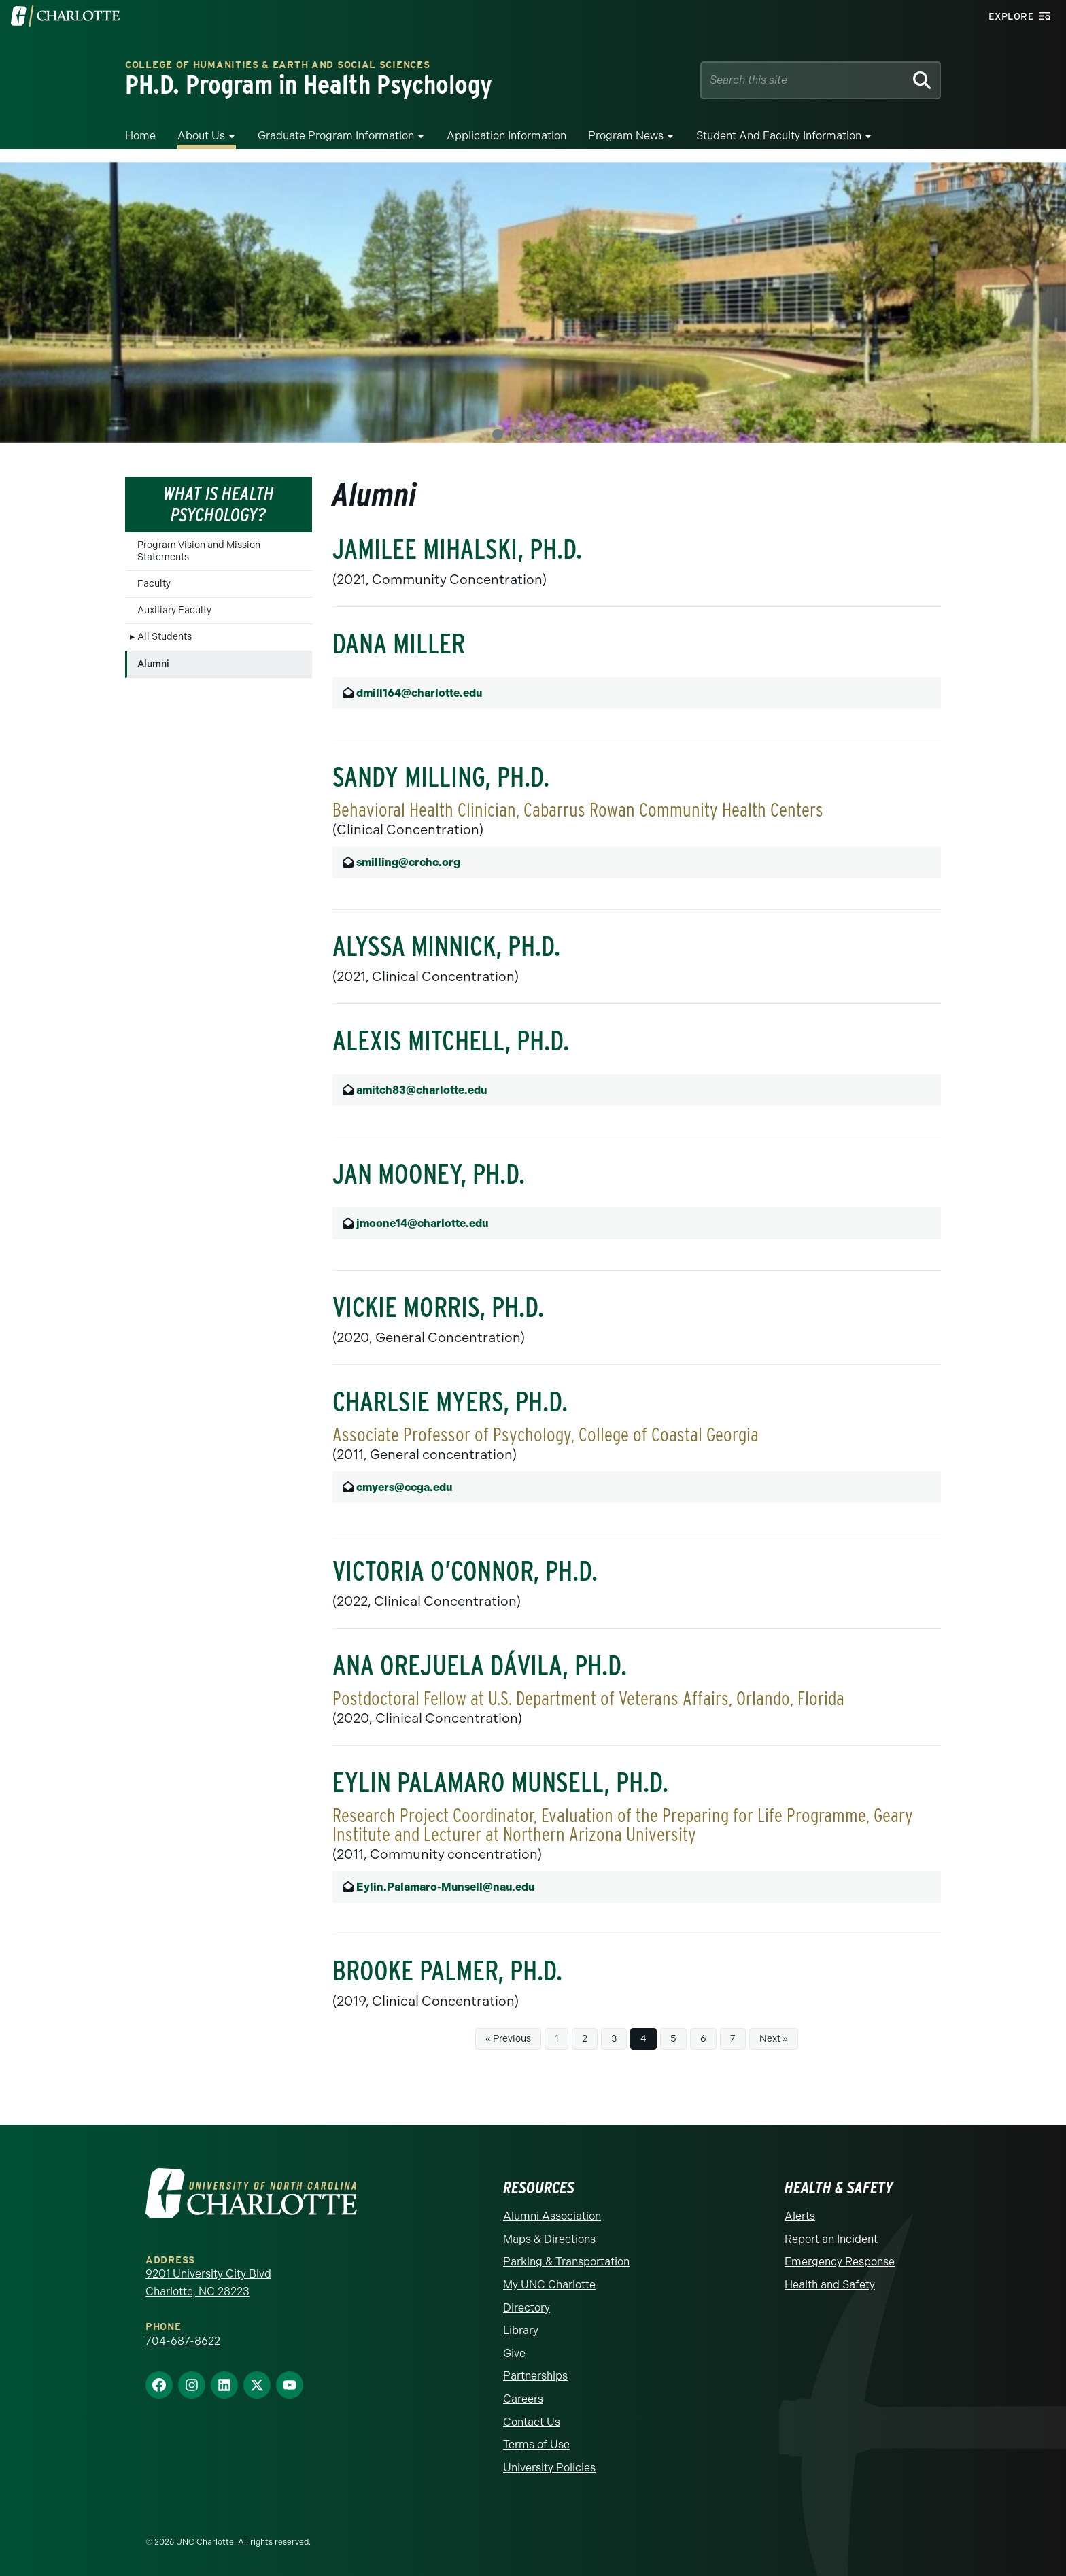 The image size is (1066, 2576). What do you see at coordinates (201, 135) in the screenshot?
I see `About Us` at bounding box center [201, 135].